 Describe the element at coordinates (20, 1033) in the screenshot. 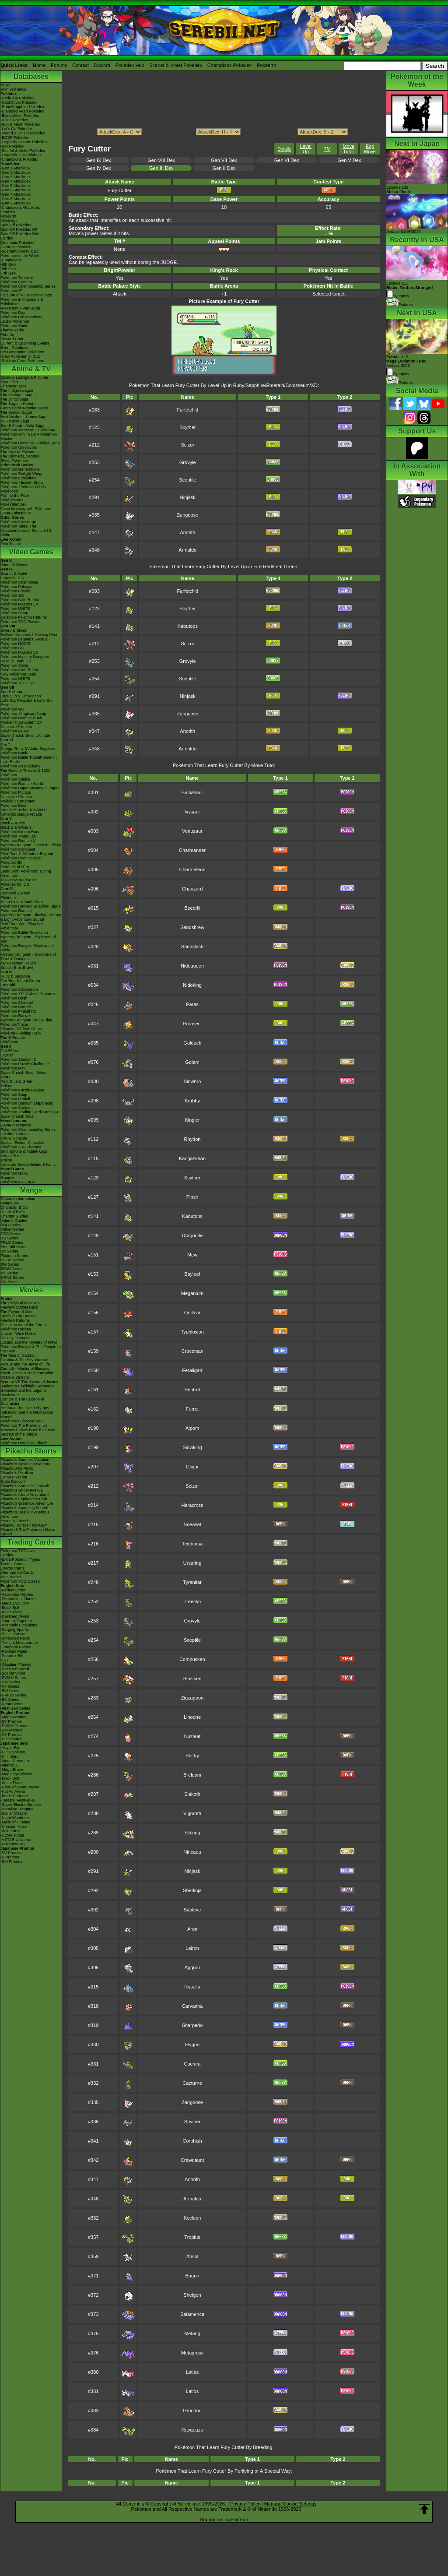

I see `PokéPark Fishing Rally` at that location.